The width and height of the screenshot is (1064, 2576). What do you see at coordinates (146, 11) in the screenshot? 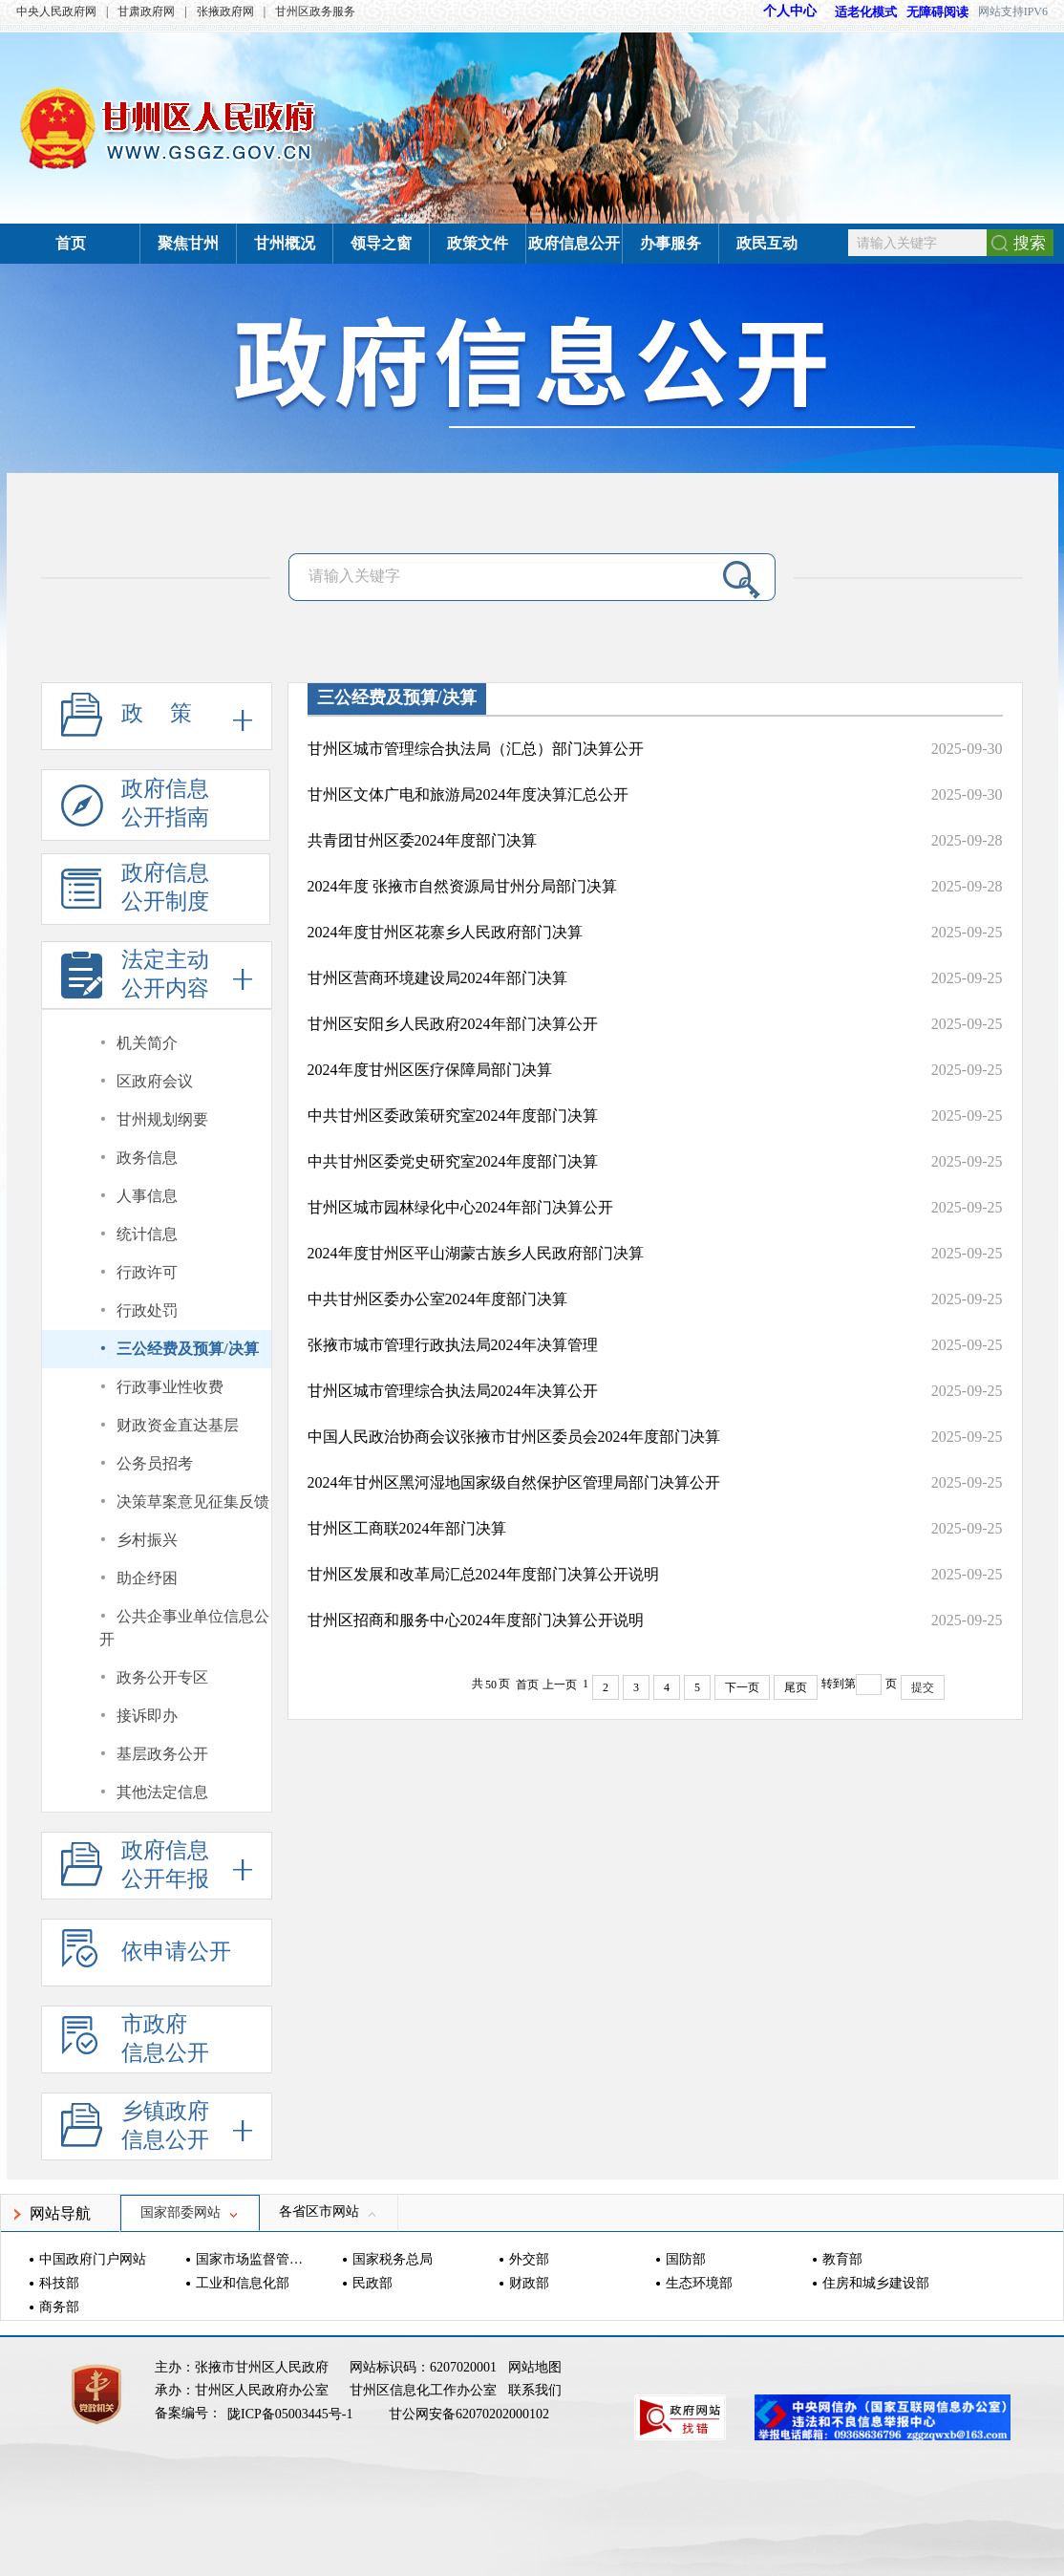
I see `甘肃政府网` at bounding box center [146, 11].